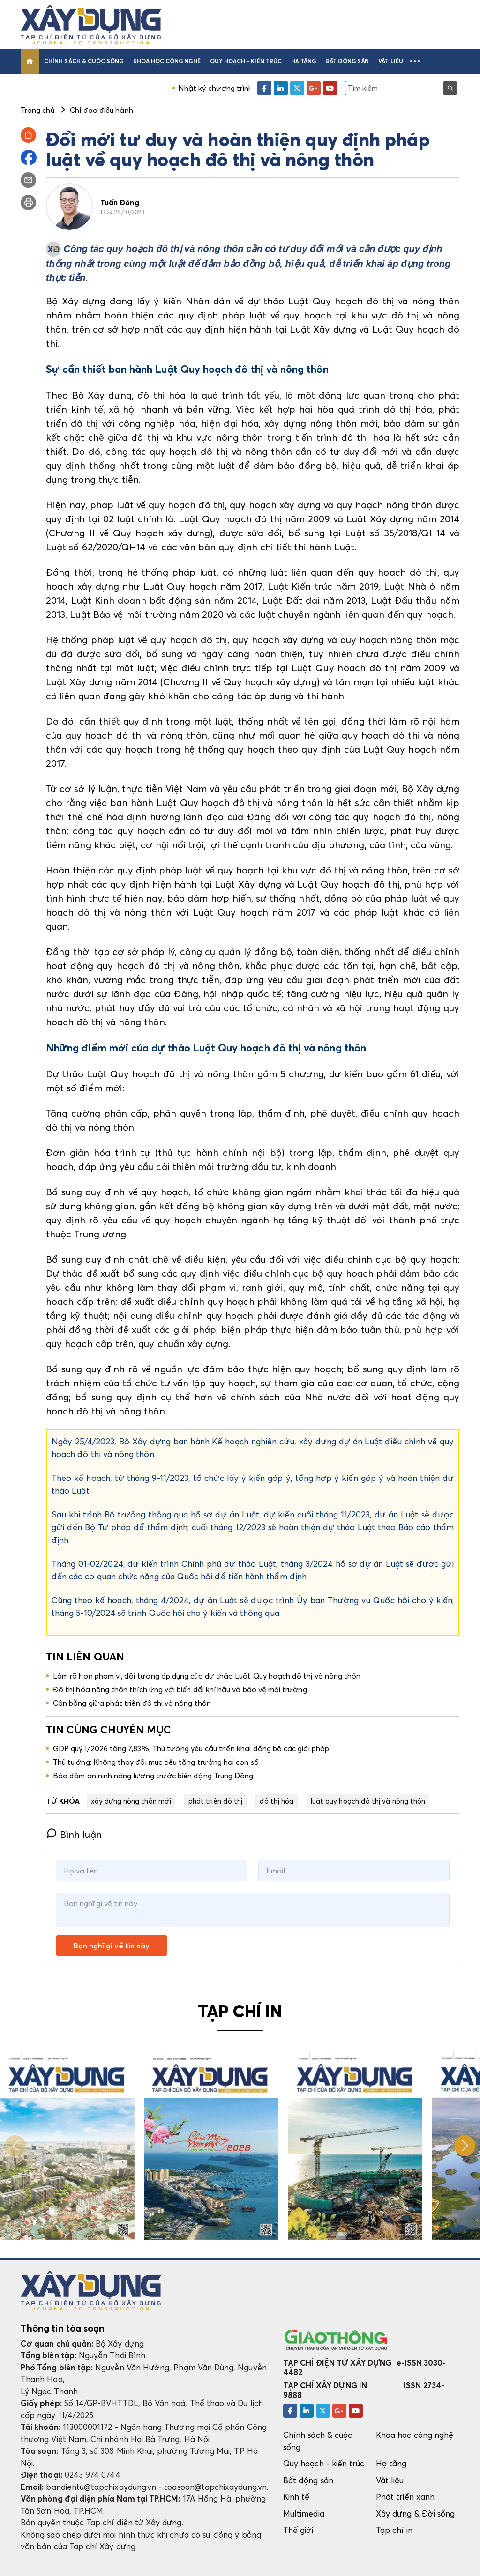  What do you see at coordinates (83, 61) in the screenshot?
I see `Chính sách & cuộc sống` at bounding box center [83, 61].